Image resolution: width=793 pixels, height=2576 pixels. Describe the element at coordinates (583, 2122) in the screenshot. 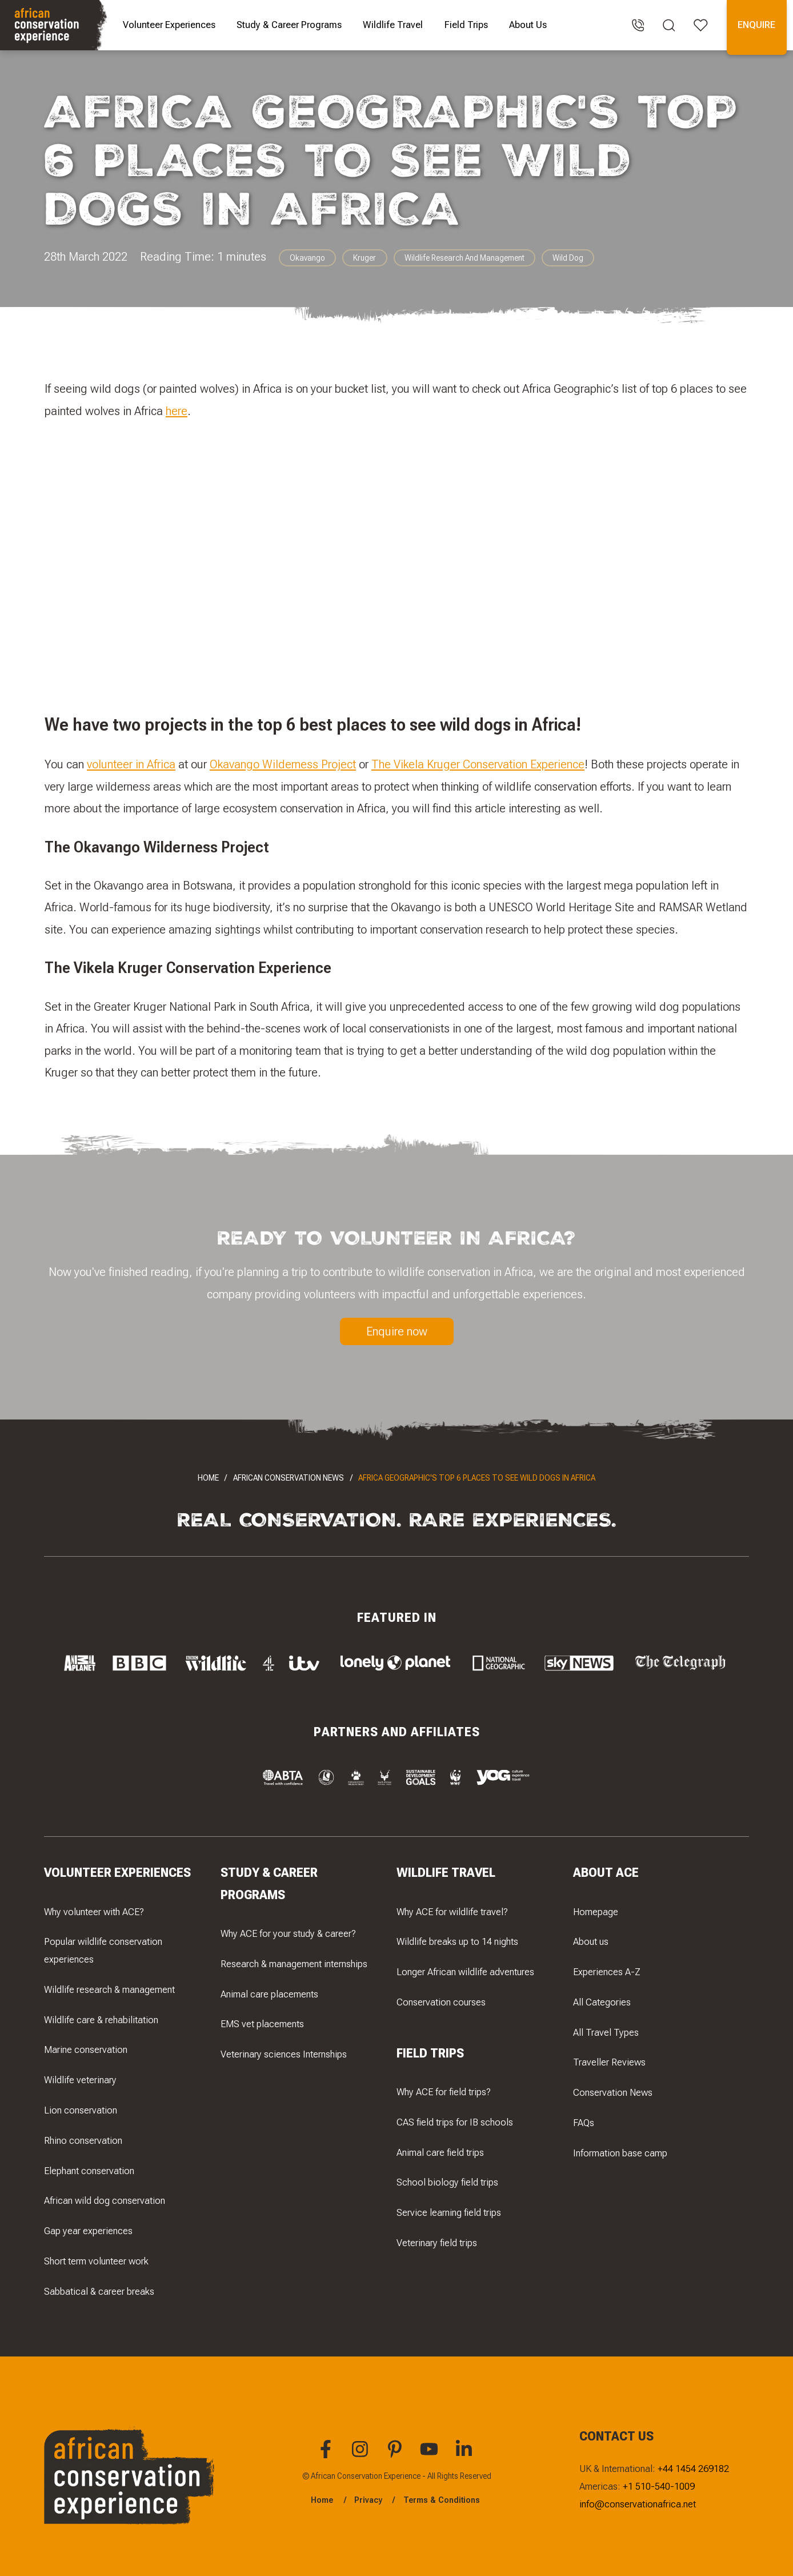

I see `FAQs` at that location.